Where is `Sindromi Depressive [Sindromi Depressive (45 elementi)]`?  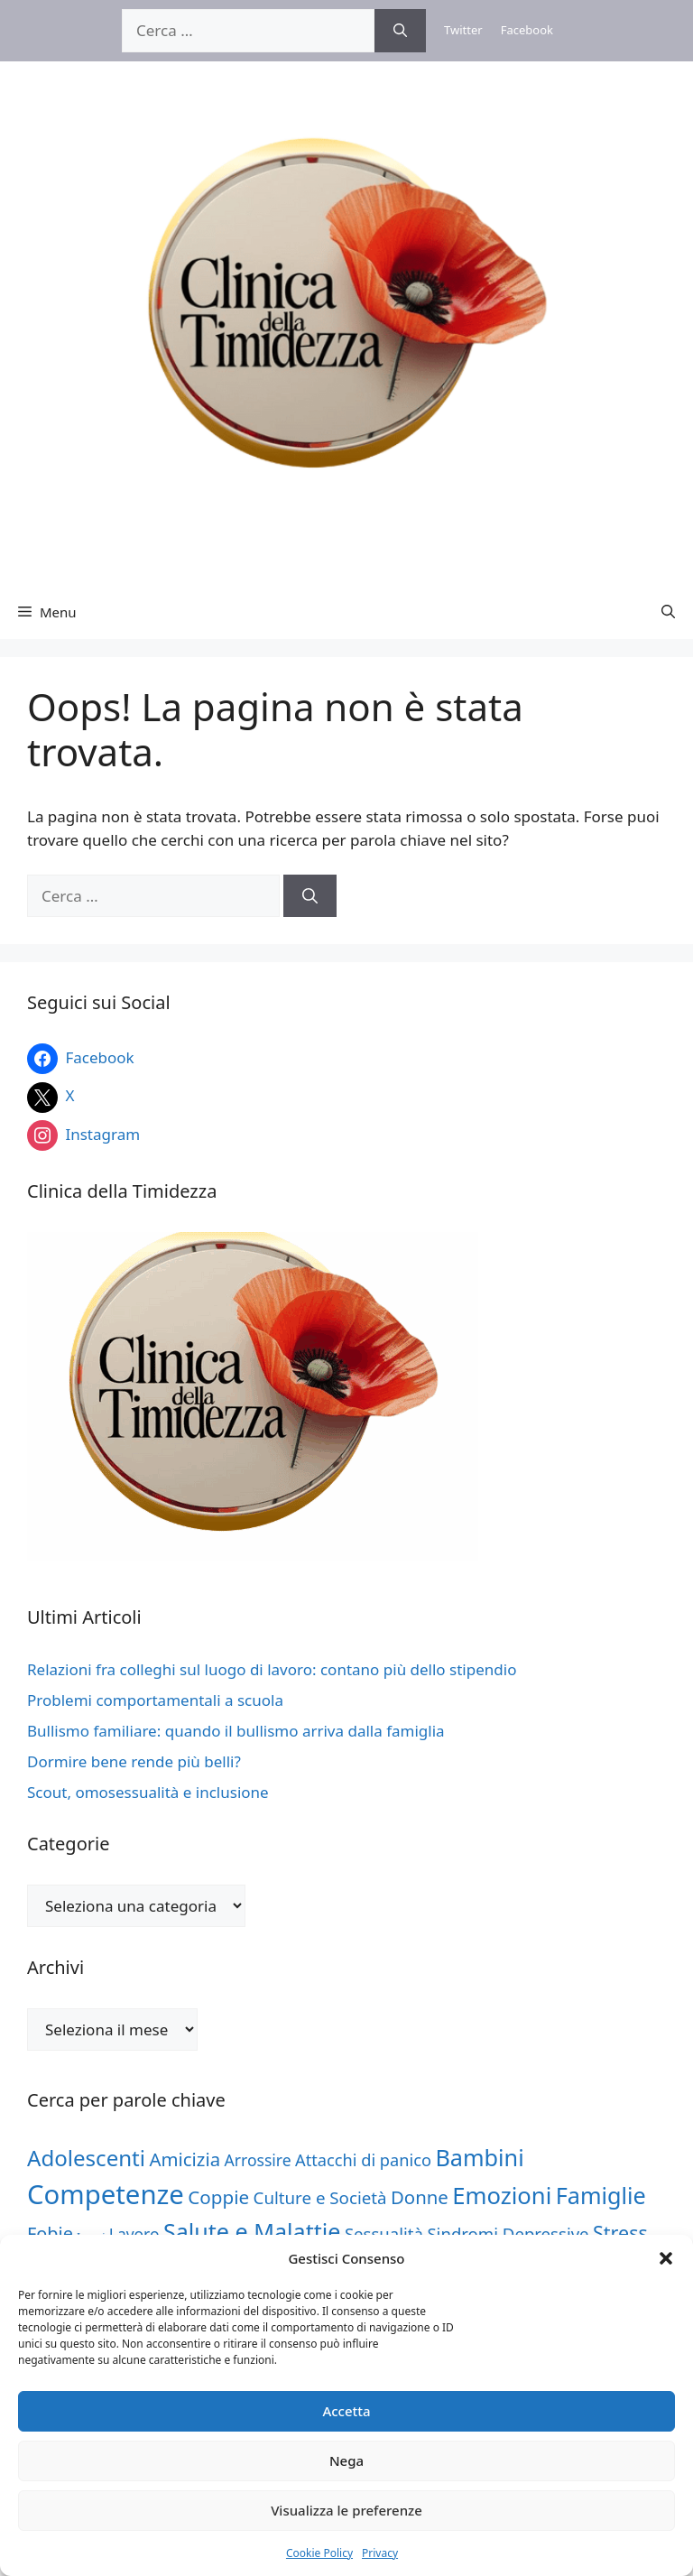
Sindromi Depressive [Sindromi Depressive (45 elementi)] is located at coordinates (507, 2233).